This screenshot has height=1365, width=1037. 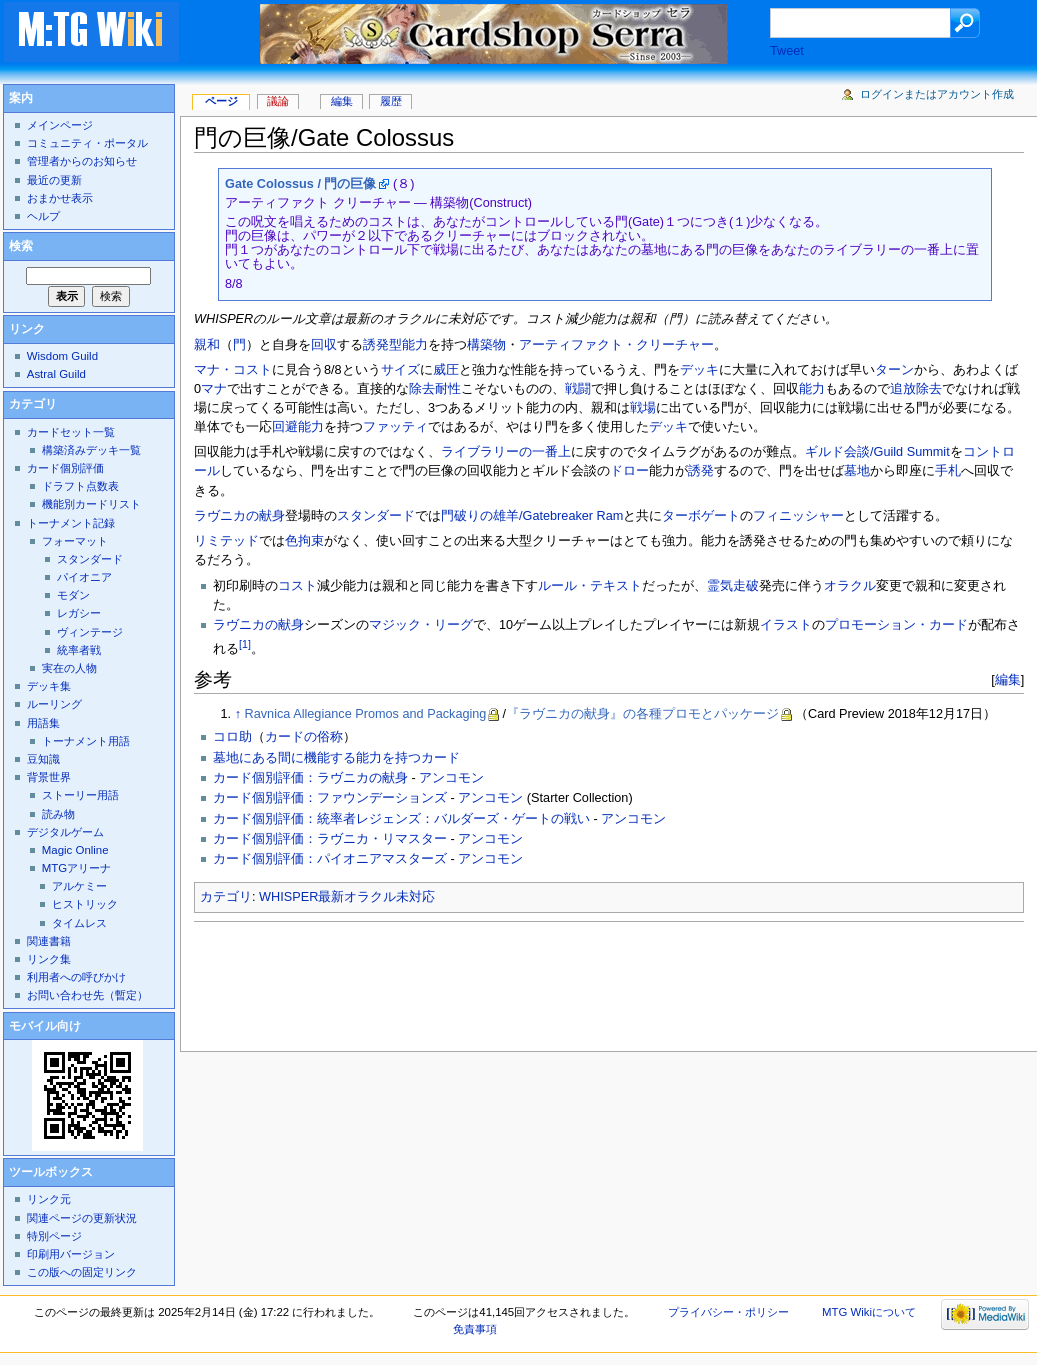 What do you see at coordinates (857, 471) in the screenshot?
I see `墓地` at bounding box center [857, 471].